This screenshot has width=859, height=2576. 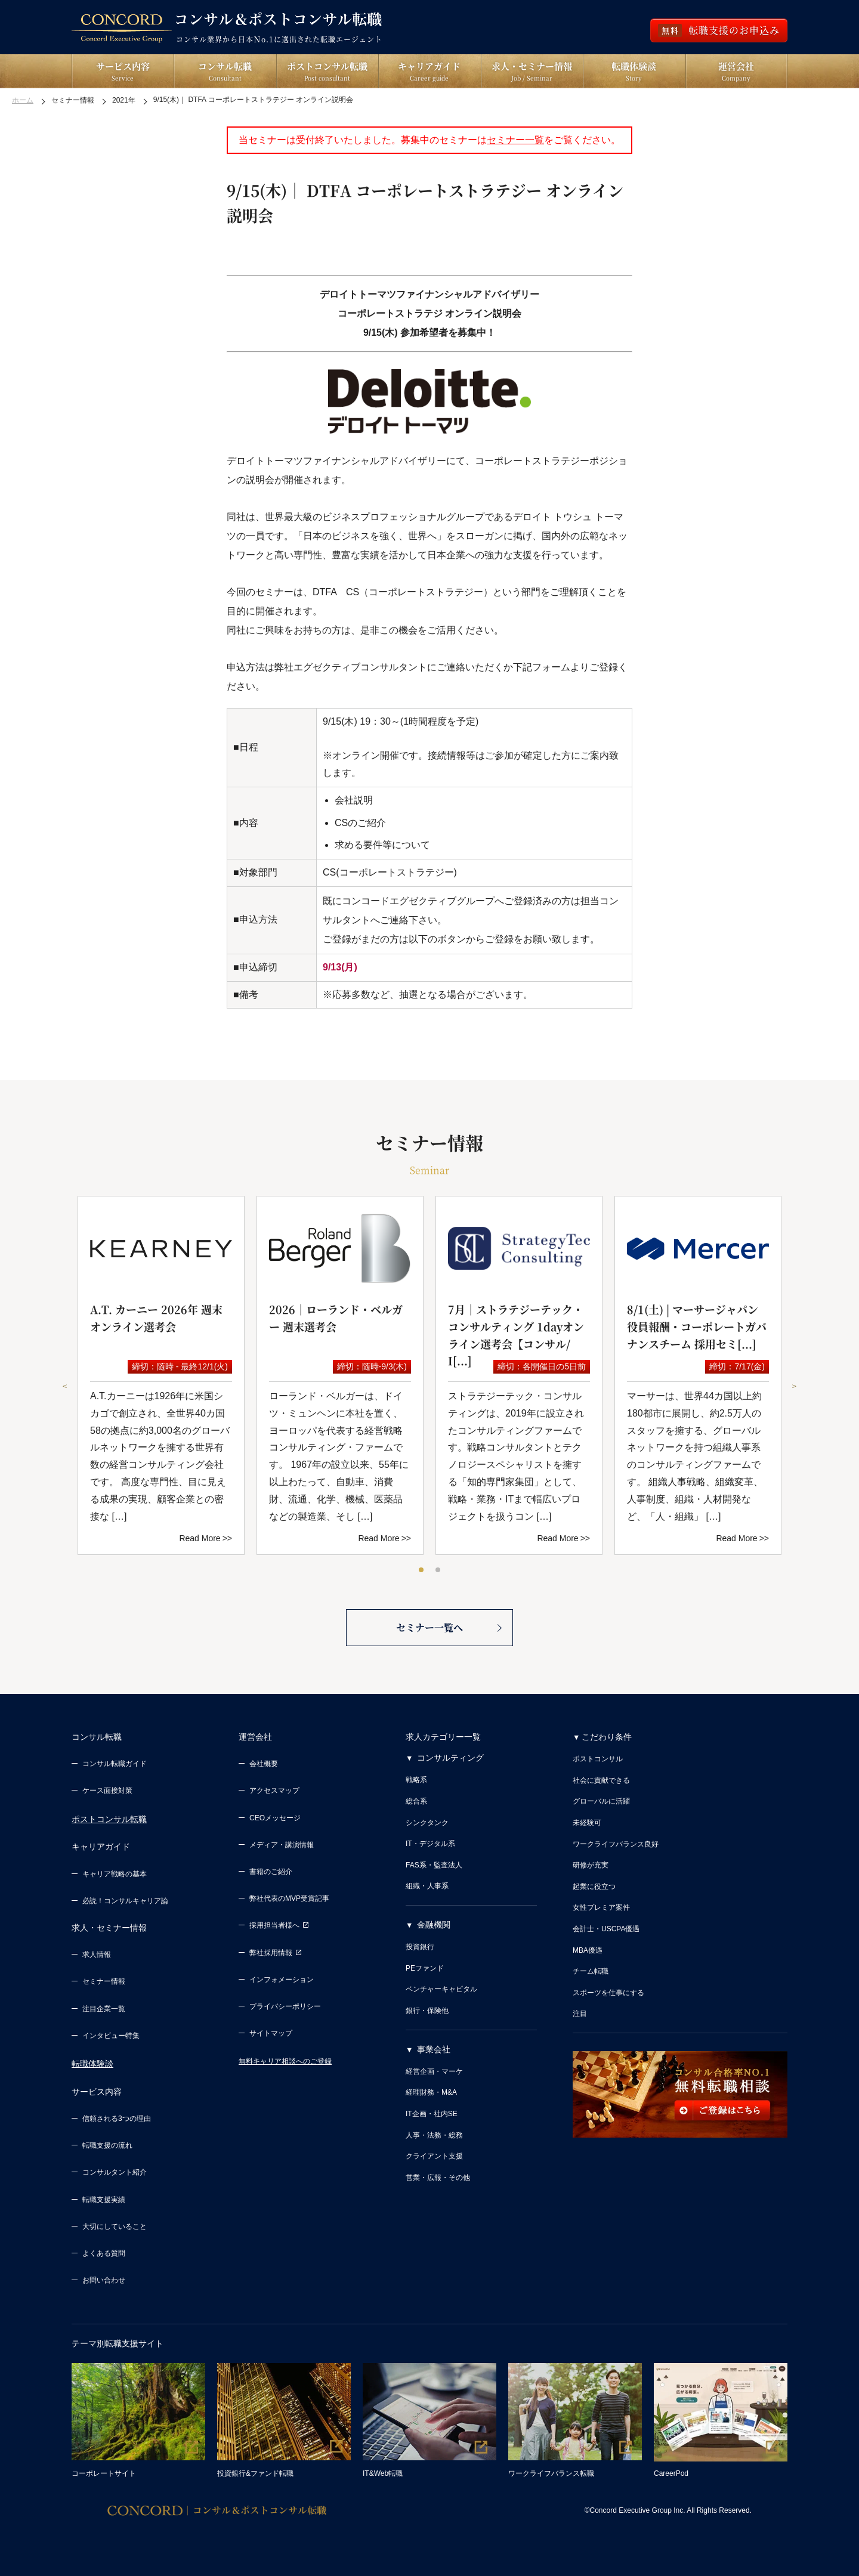 What do you see at coordinates (109, 1819) in the screenshot?
I see `ポストコンサル転職` at bounding box center [109, 1819].